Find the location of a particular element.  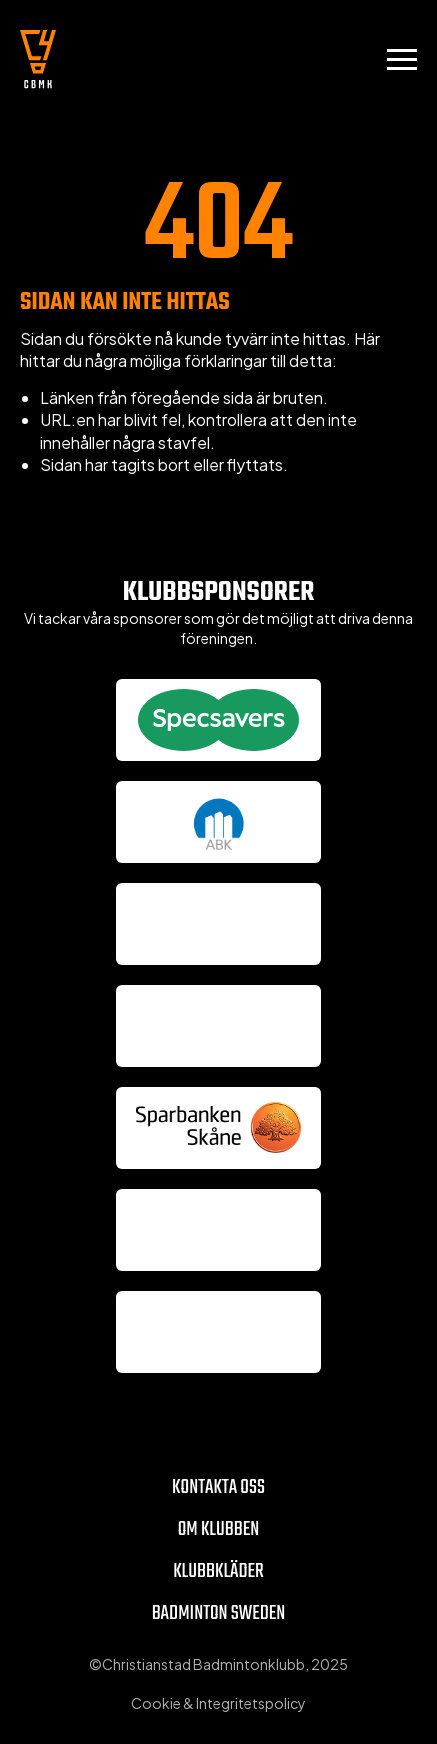

Kontakta oss is located at coordinates (218, 1487).